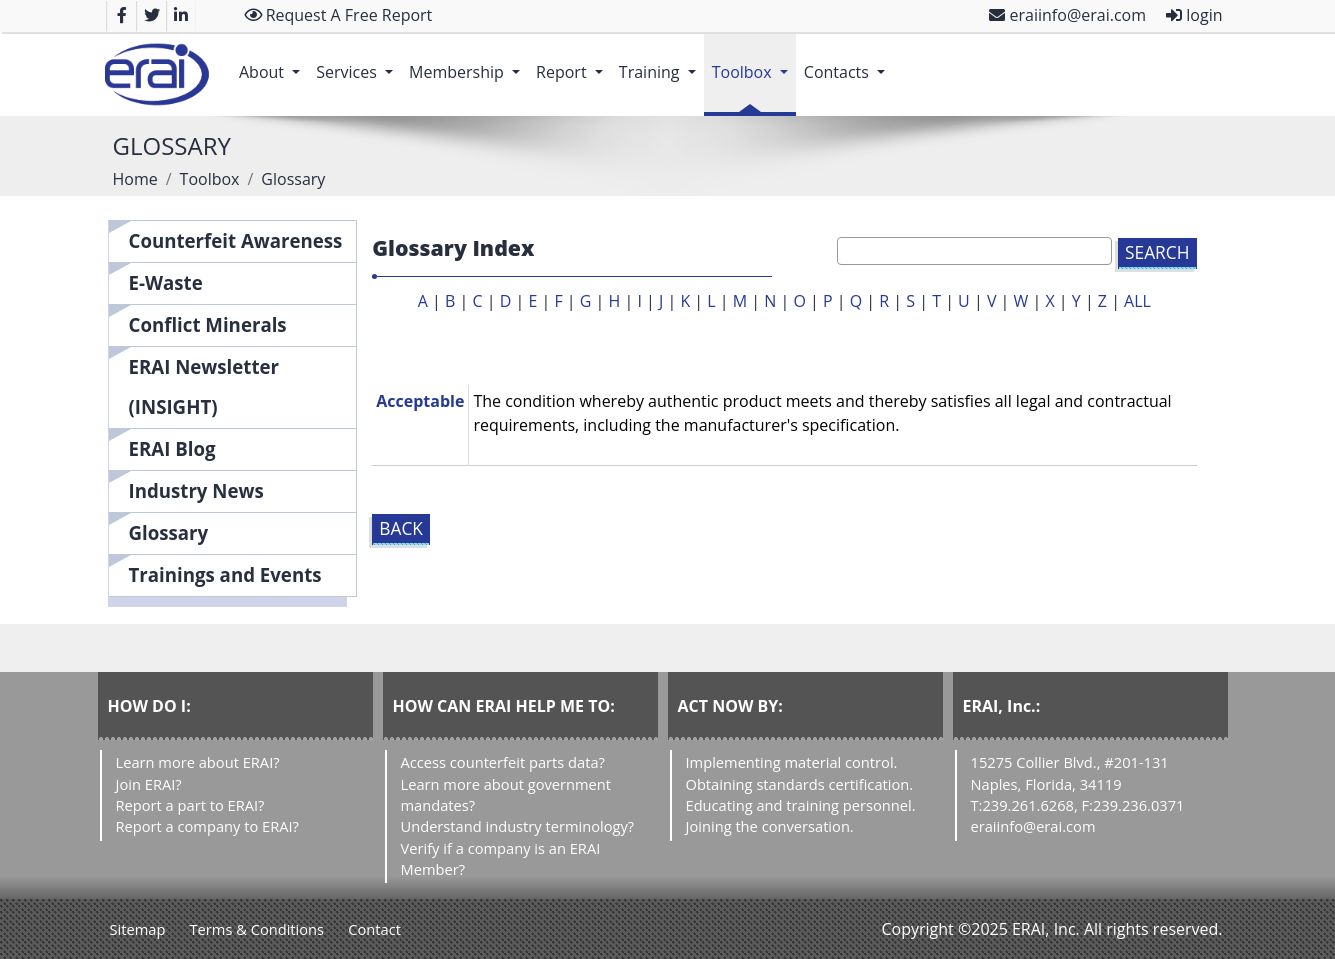 The image size is (1335, 959). What do you see at coordinates (1194, 15) in the screenshot?
I see `login` at bounding box center [1194, 15].